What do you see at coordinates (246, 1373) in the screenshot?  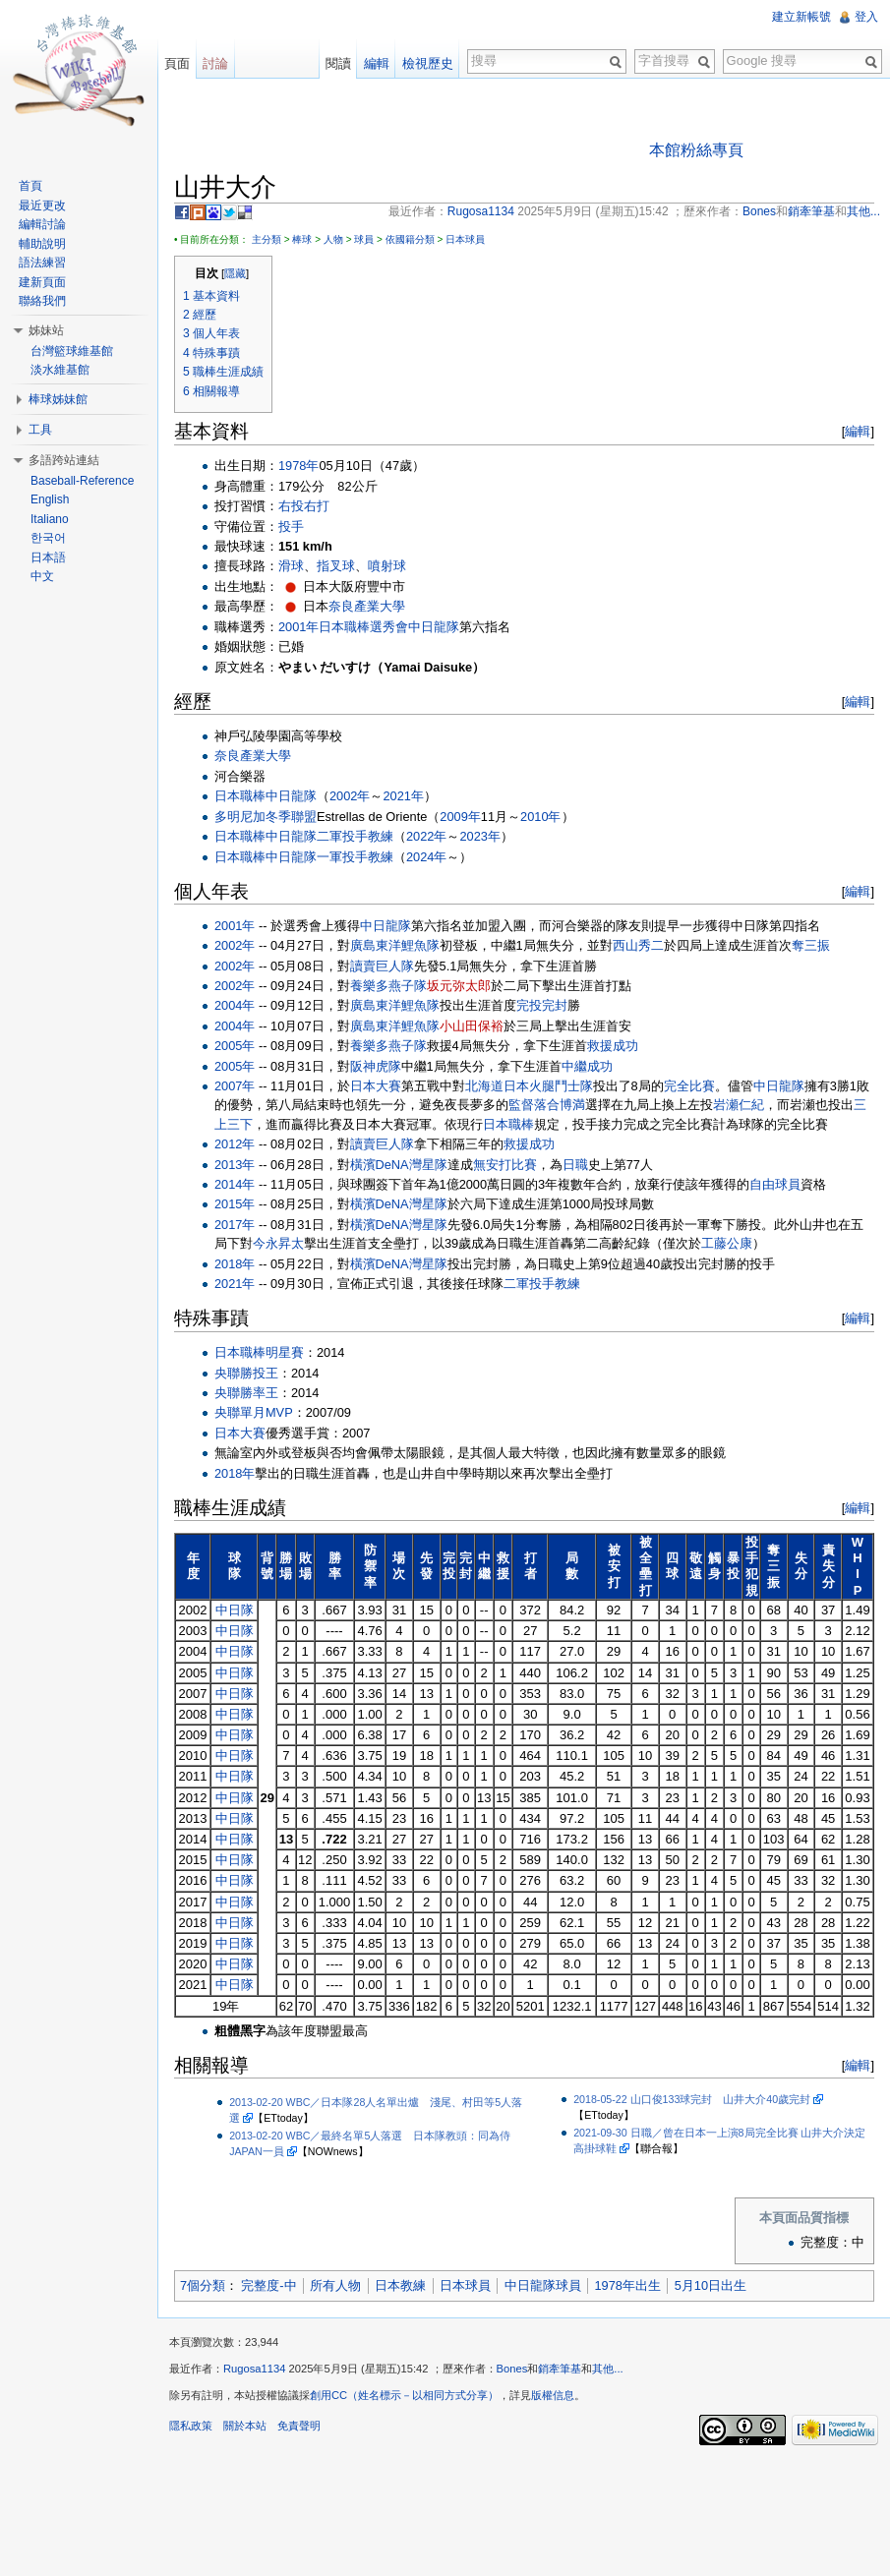 I see `央聯勝投王` at bounding box center [246, 1373].